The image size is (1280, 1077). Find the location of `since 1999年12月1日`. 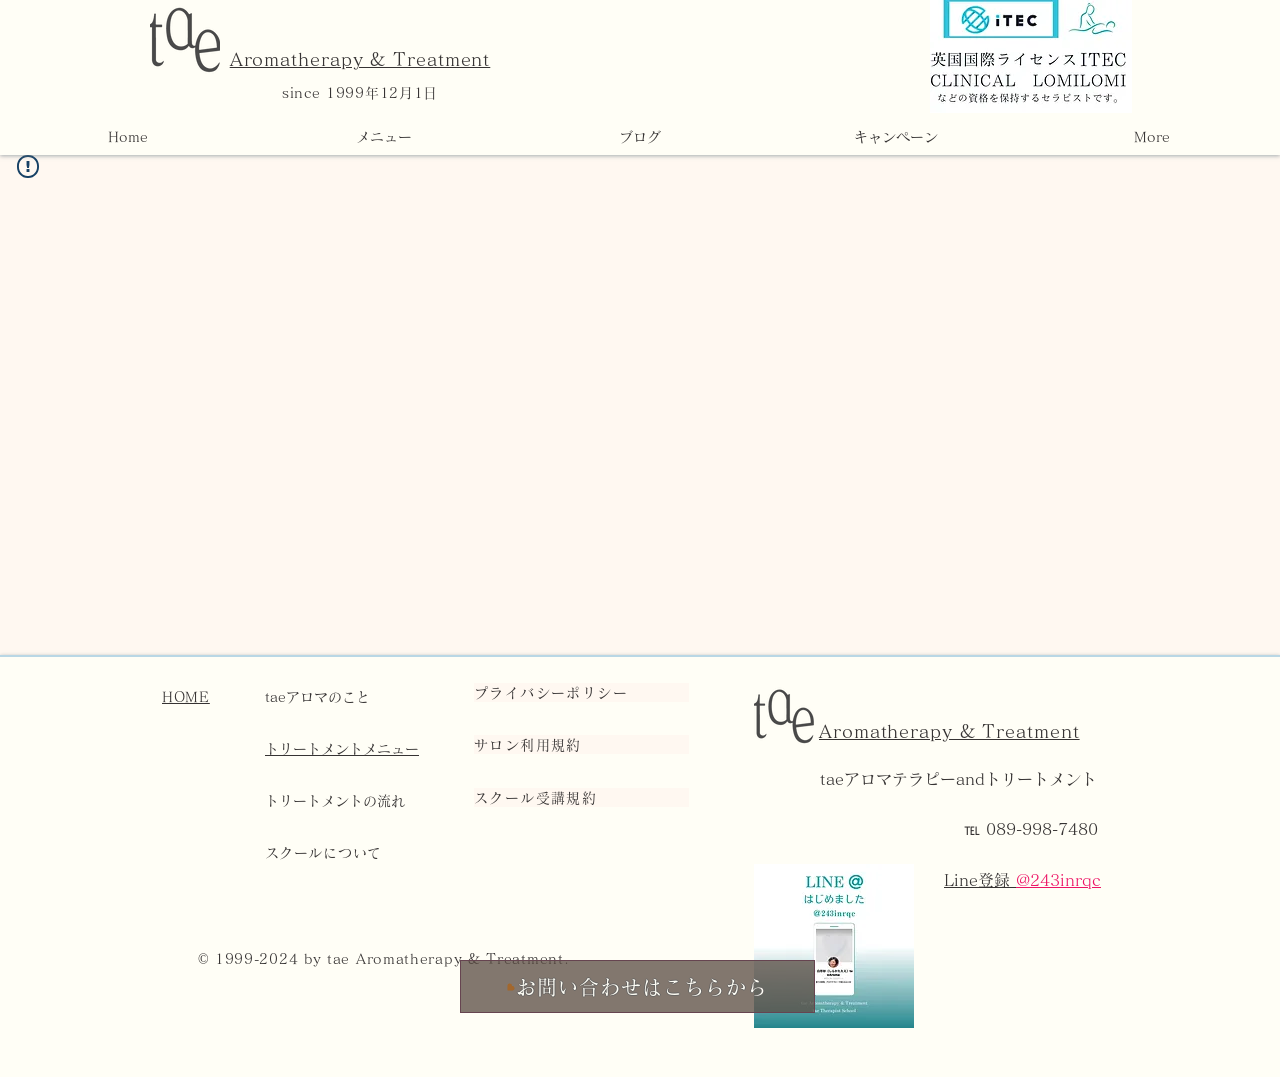

since 1999年12月1日 is located at coordinates (360, 93).